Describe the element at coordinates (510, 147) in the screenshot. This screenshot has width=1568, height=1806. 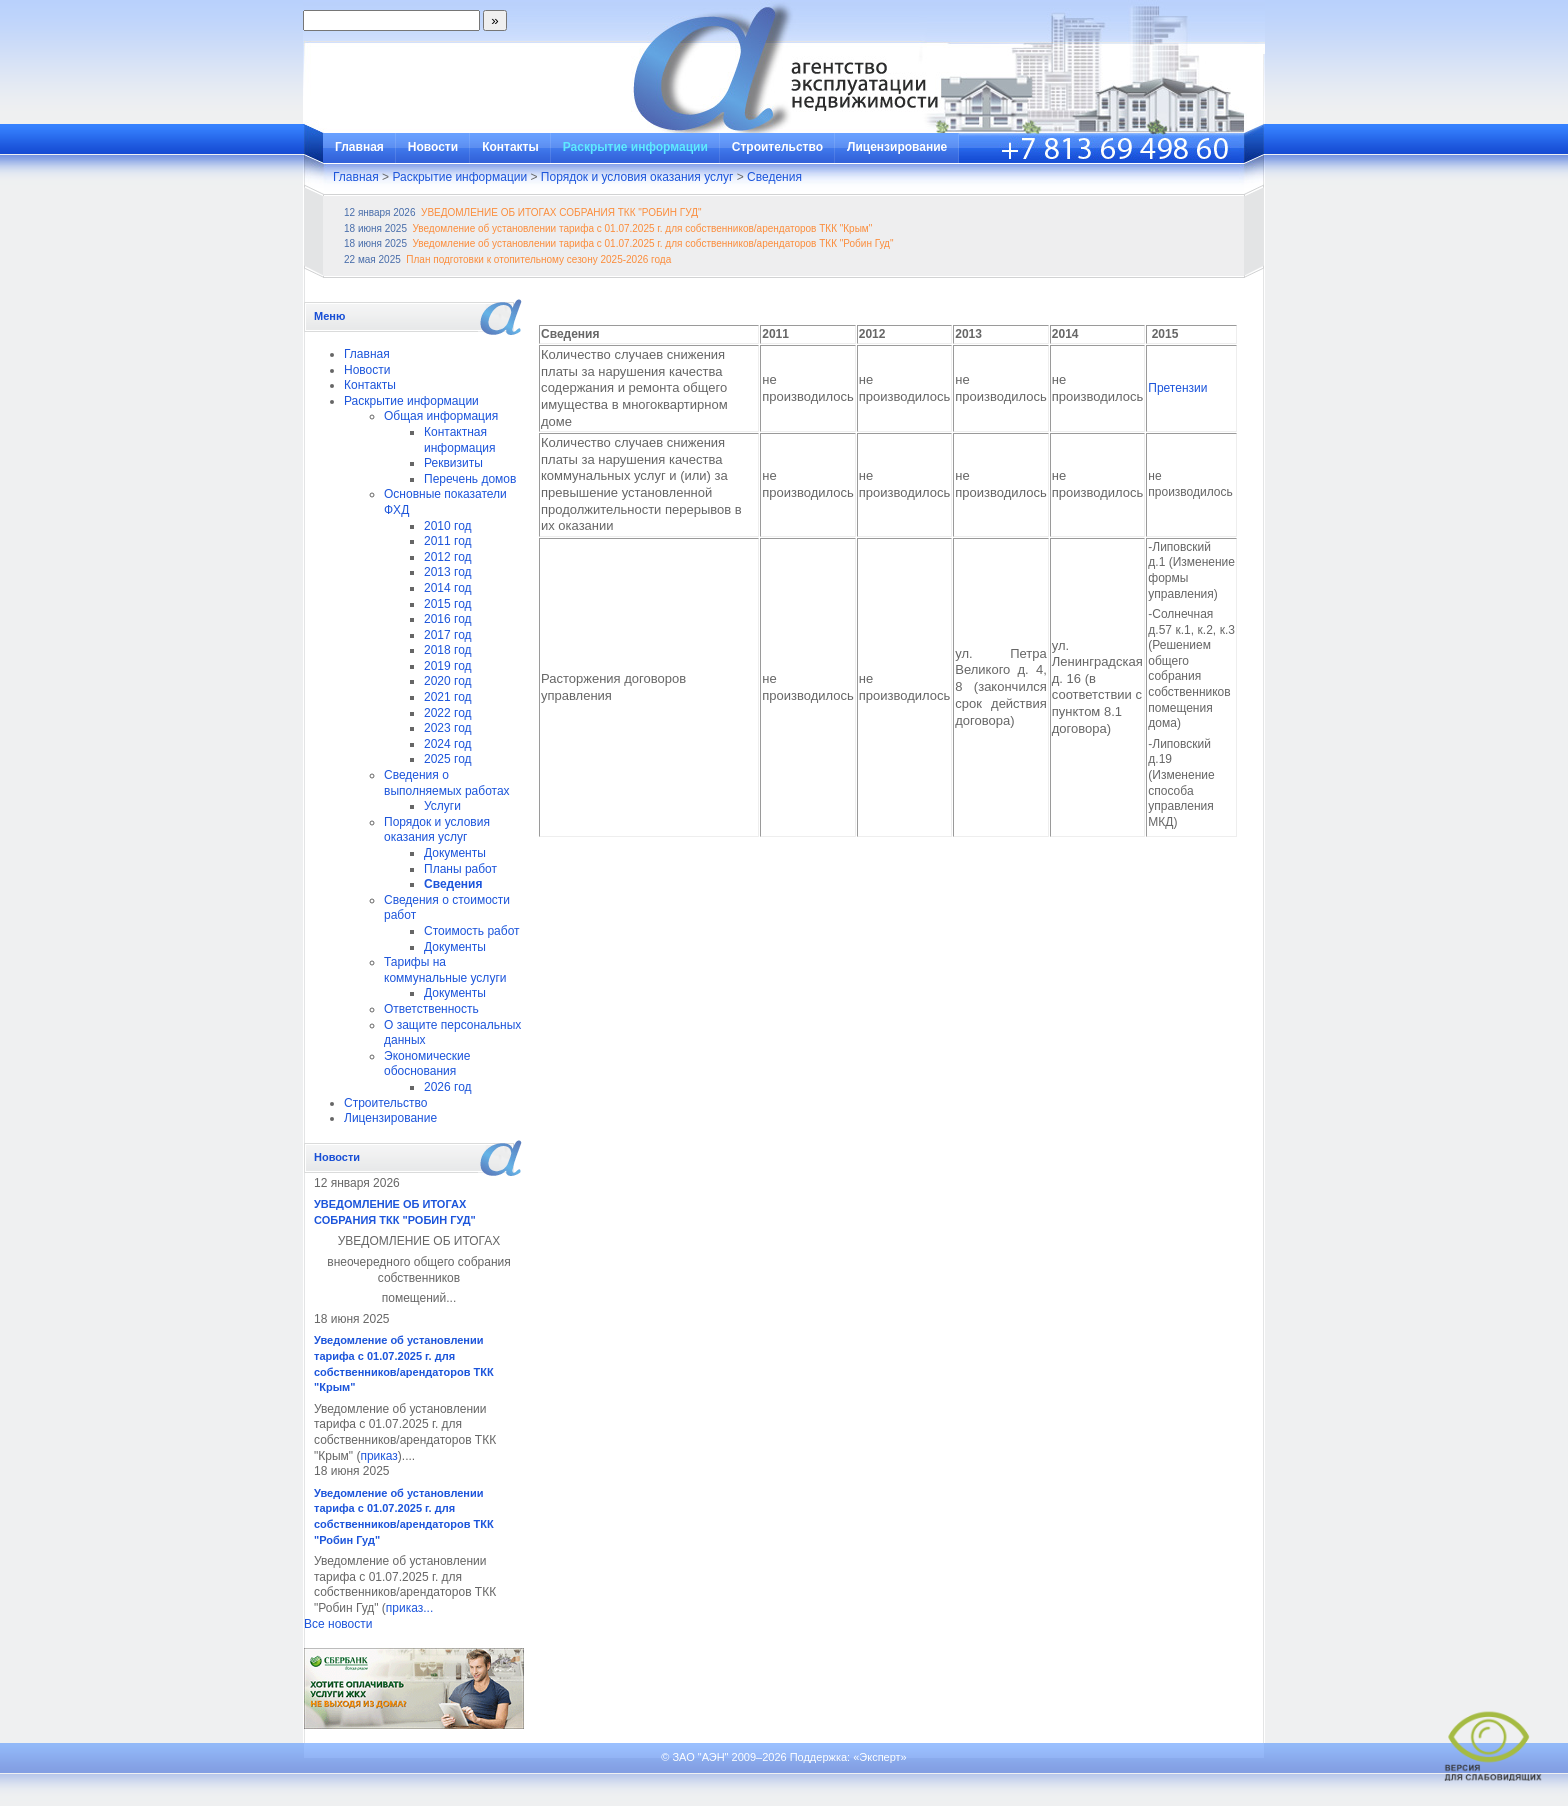
I see `Контакты` at that location.